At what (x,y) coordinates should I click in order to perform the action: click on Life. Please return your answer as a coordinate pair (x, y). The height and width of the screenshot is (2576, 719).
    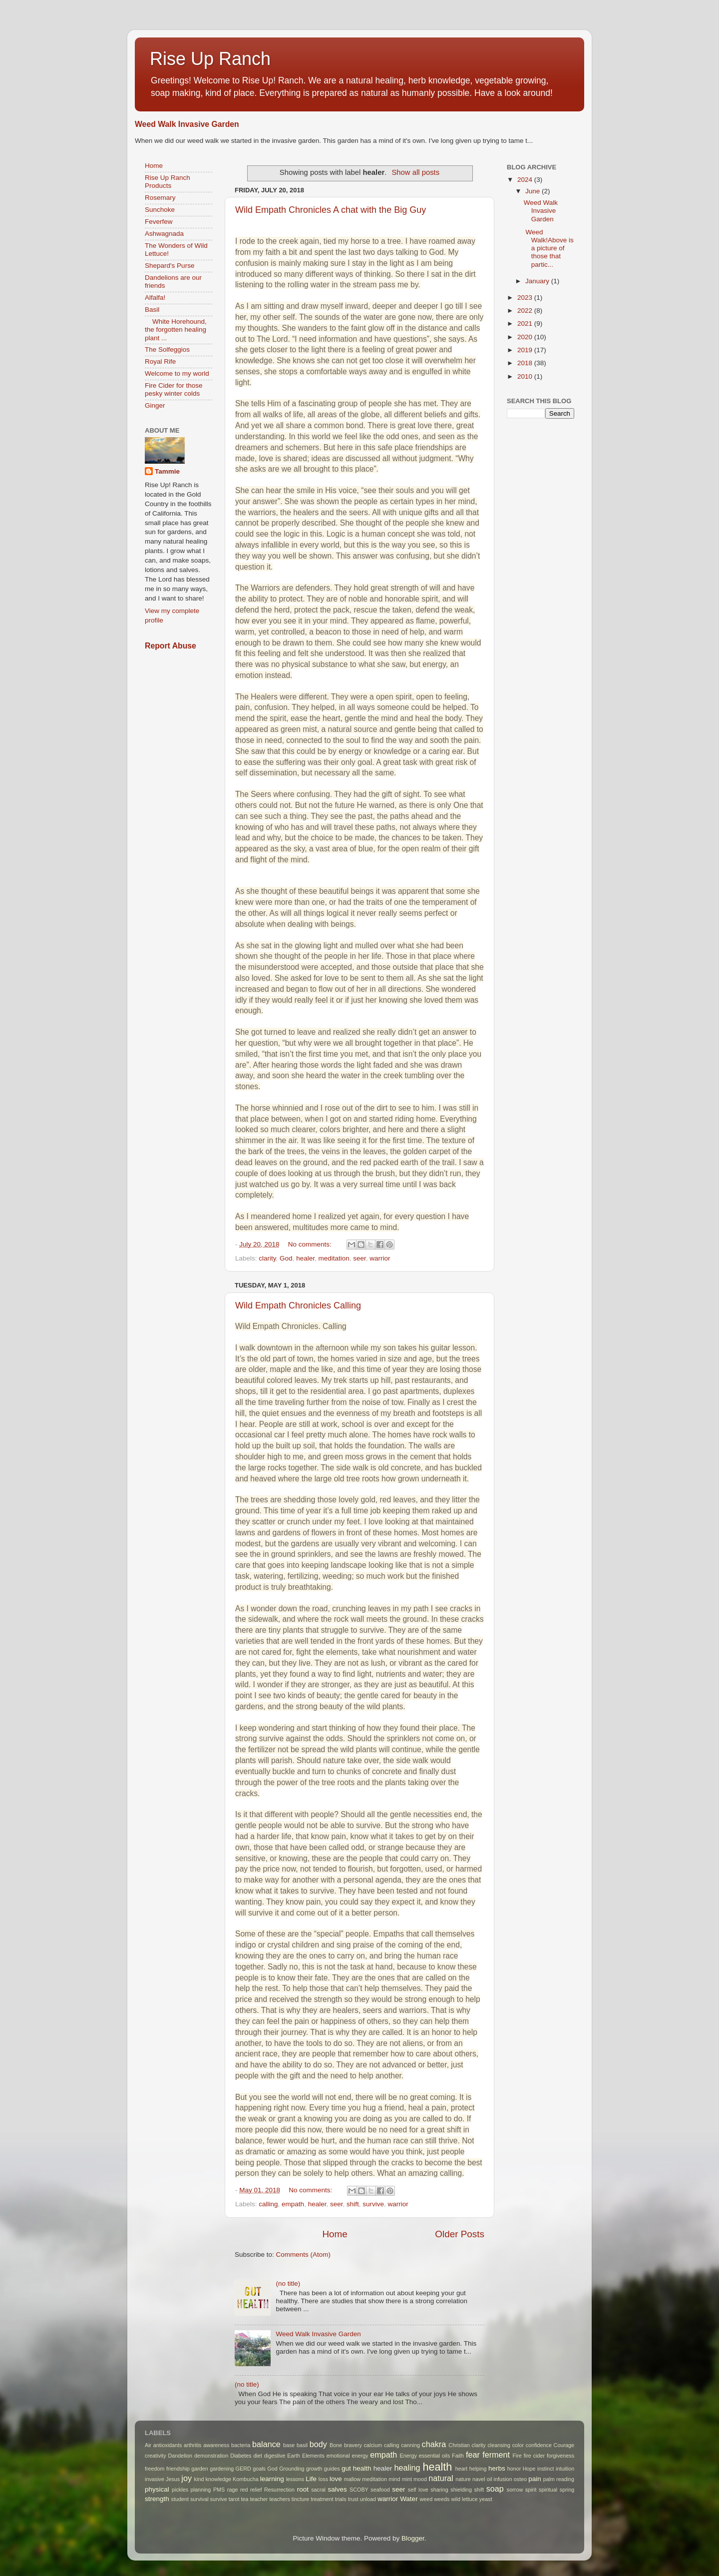
    Looking at the image, I should click on (311, 2479).